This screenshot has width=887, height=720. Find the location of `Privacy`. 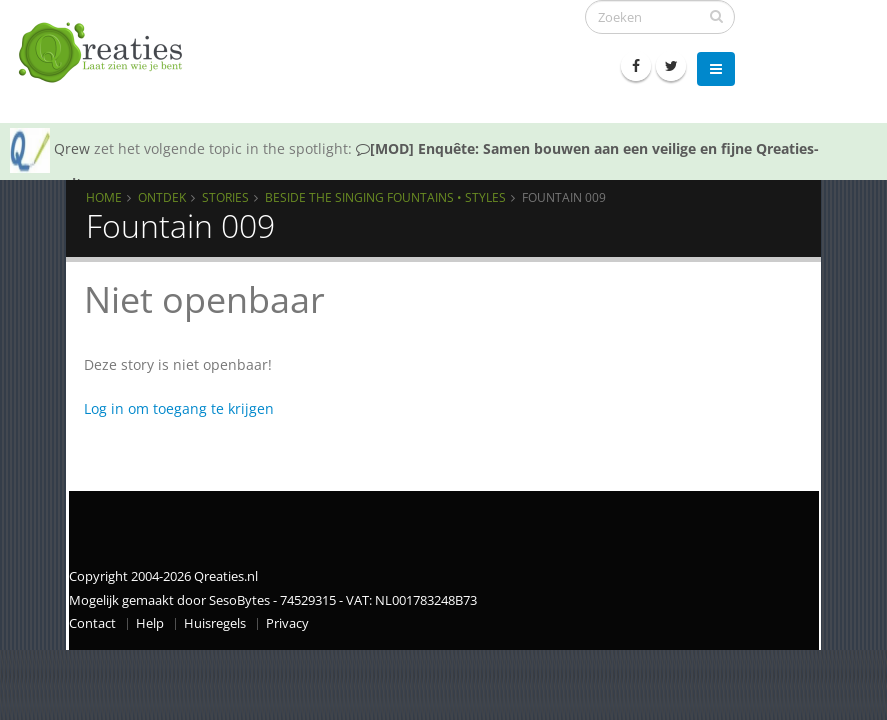

Privacy is located at coordinates (287, 623).